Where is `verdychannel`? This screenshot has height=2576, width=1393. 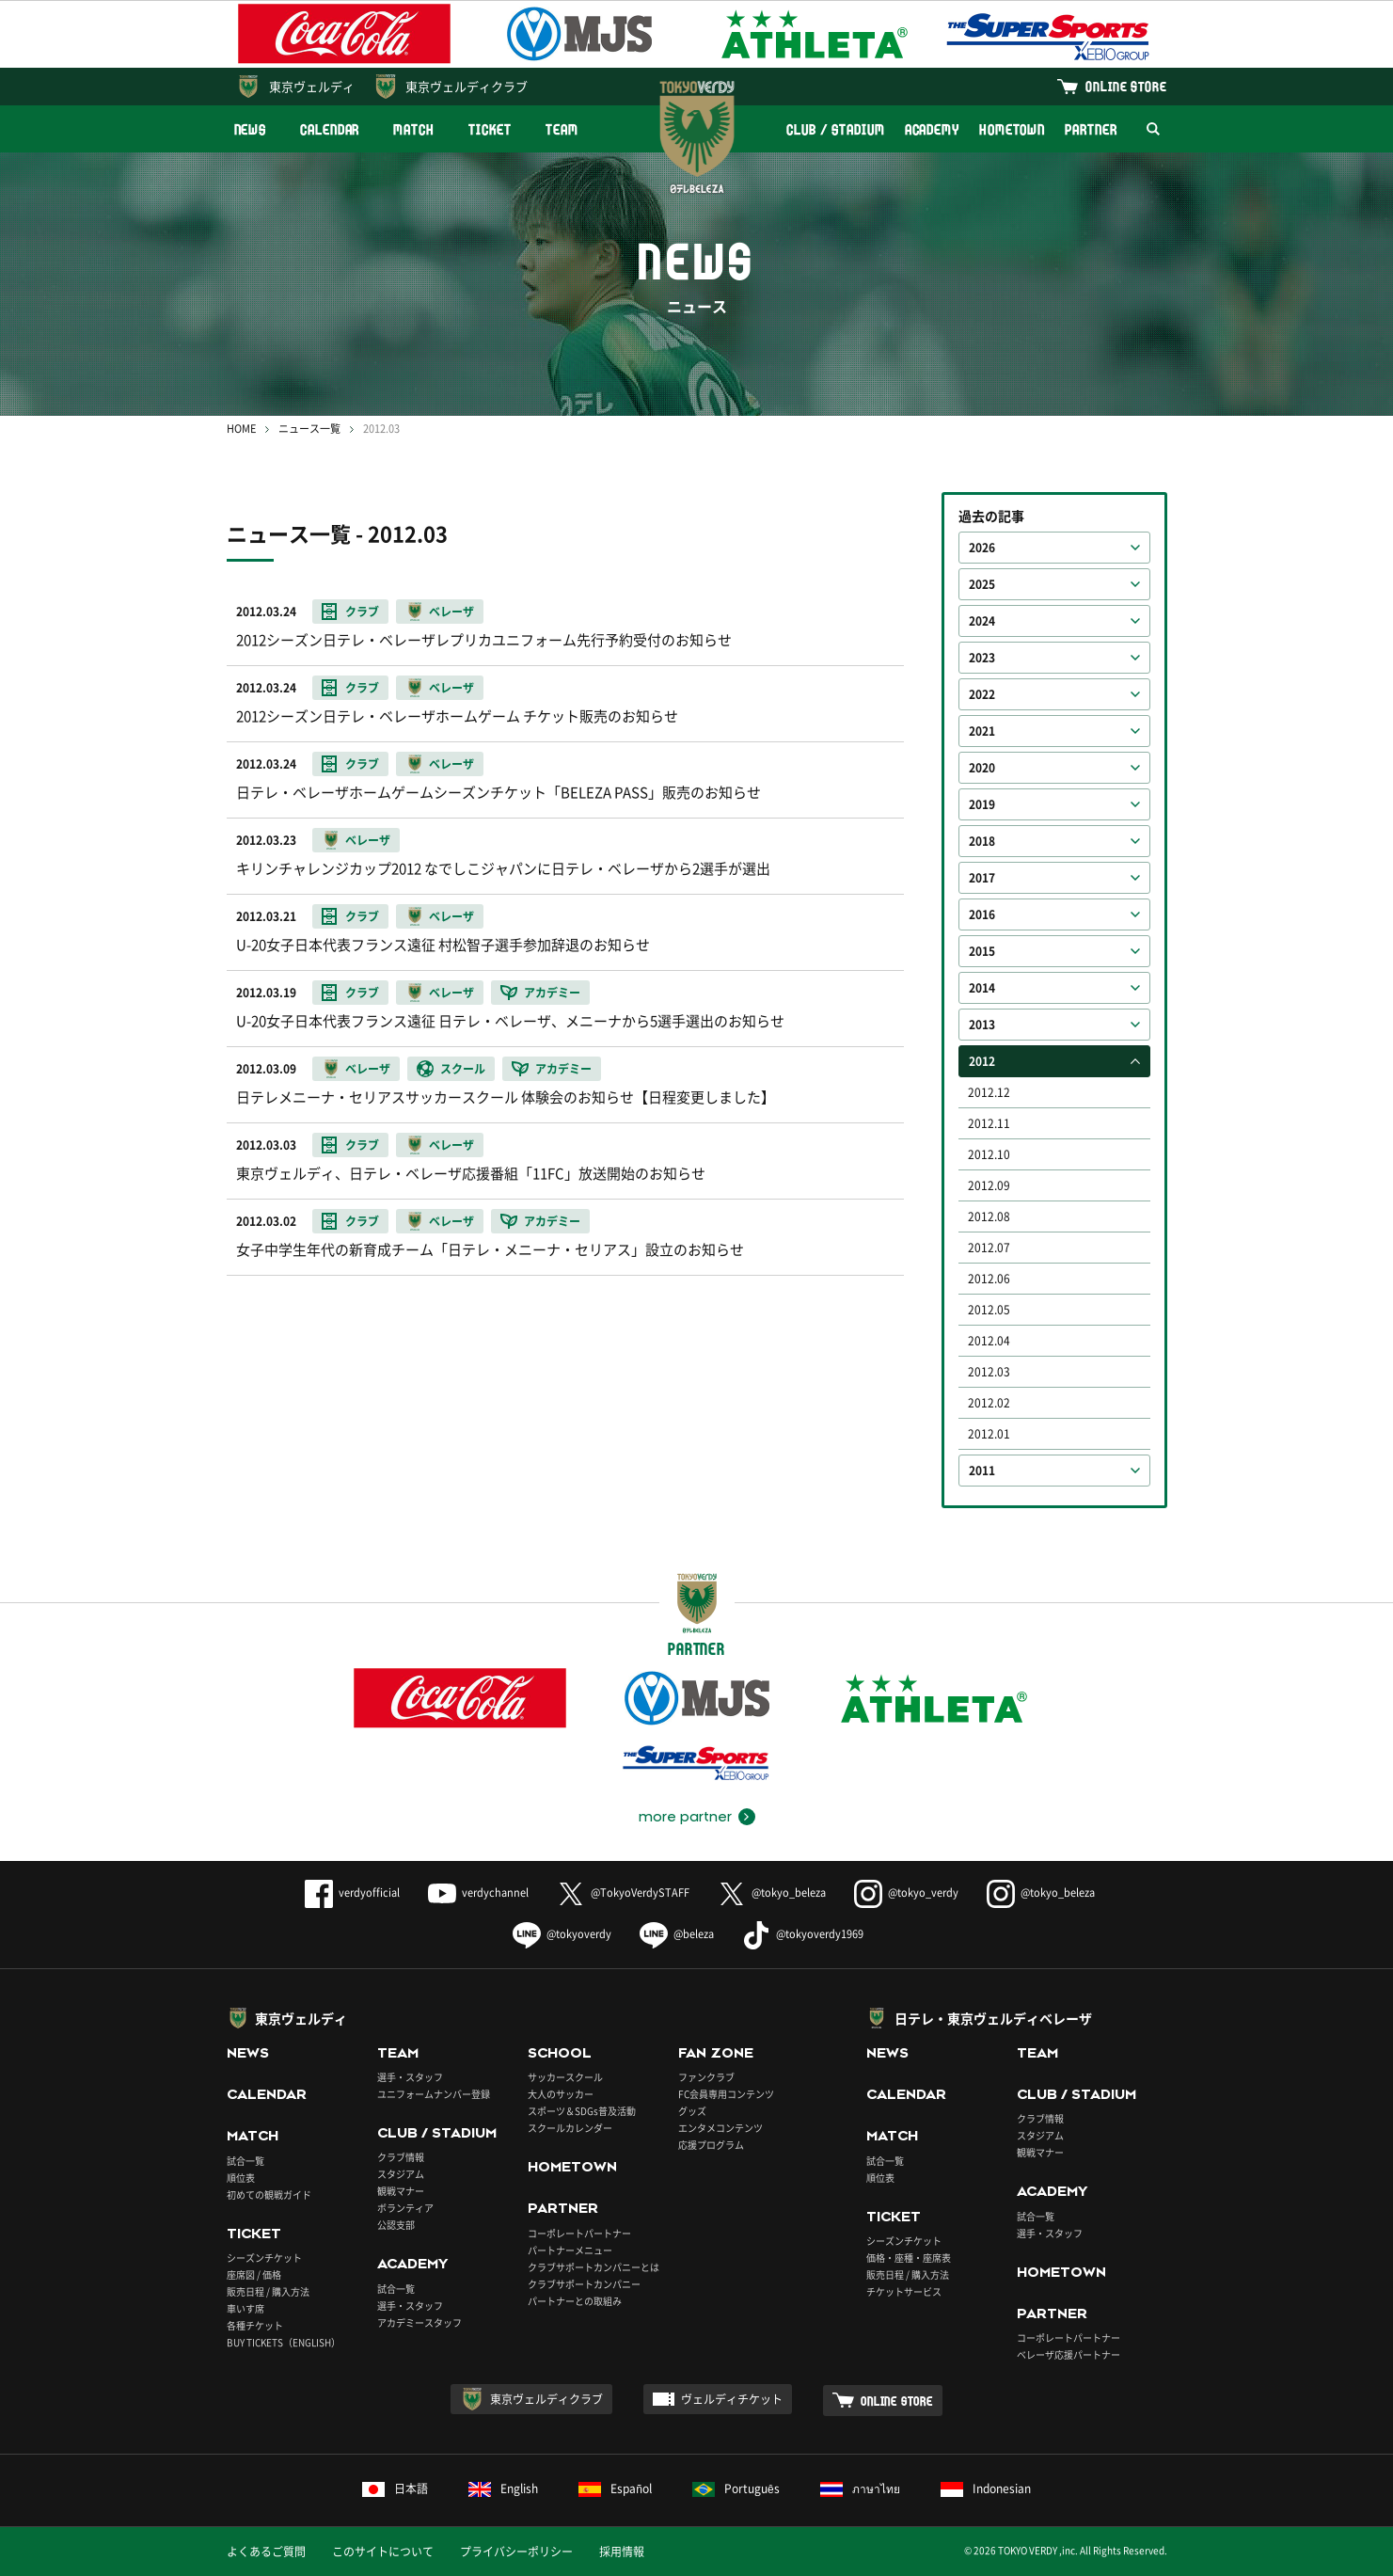
verdychannel is located at coordinates (478, 1892).